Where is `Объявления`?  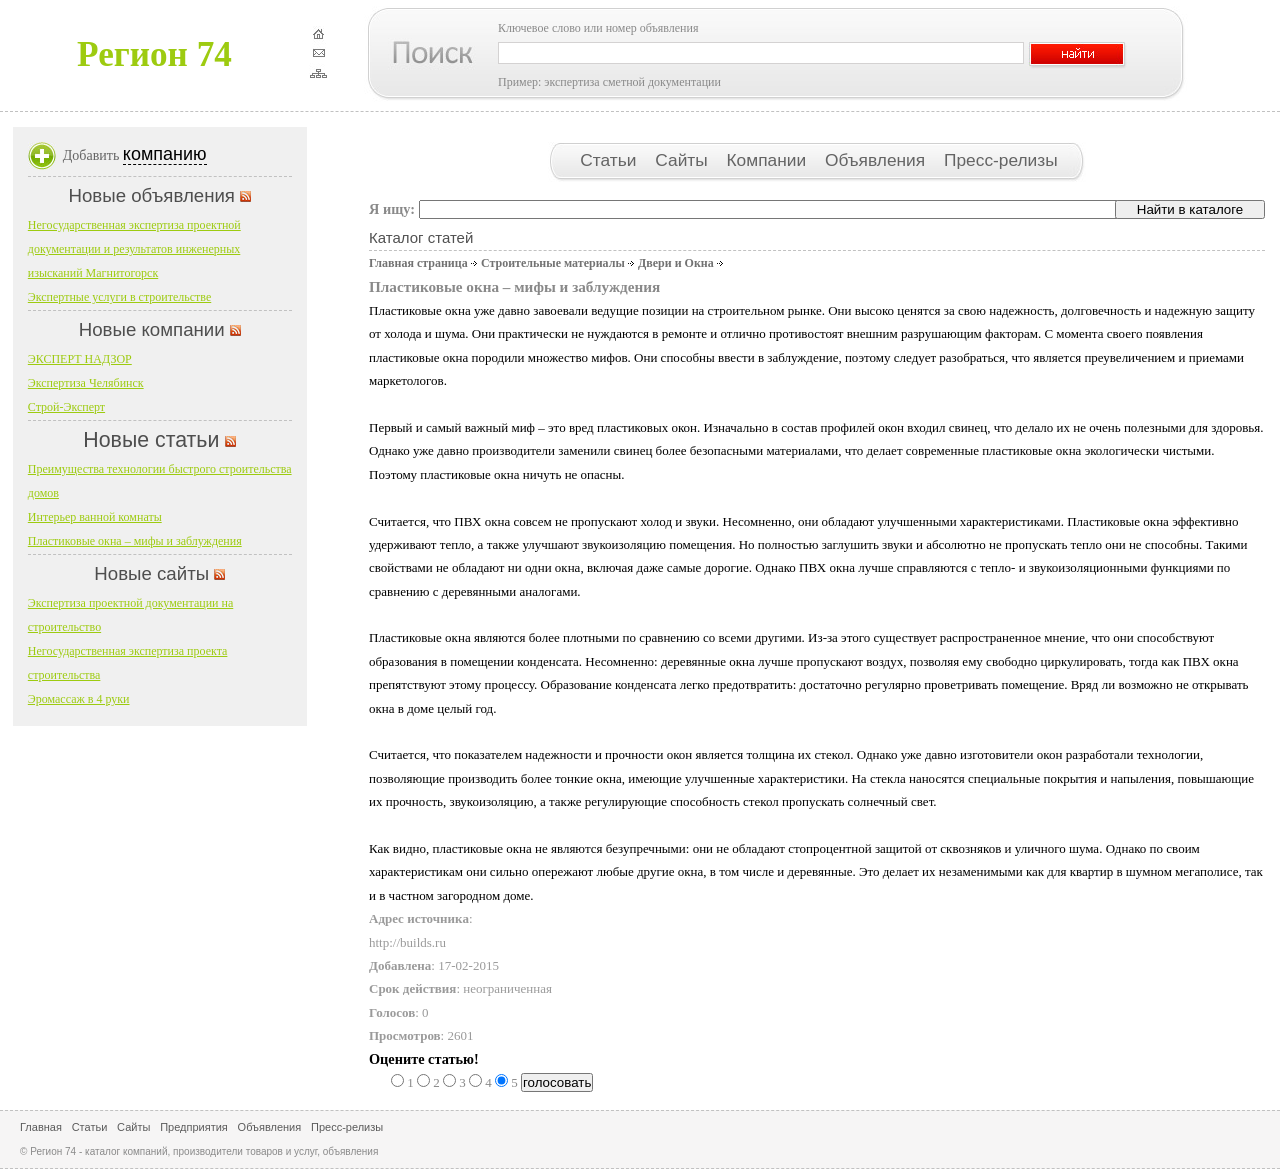
Объявления is located at coordinates (877, 160).